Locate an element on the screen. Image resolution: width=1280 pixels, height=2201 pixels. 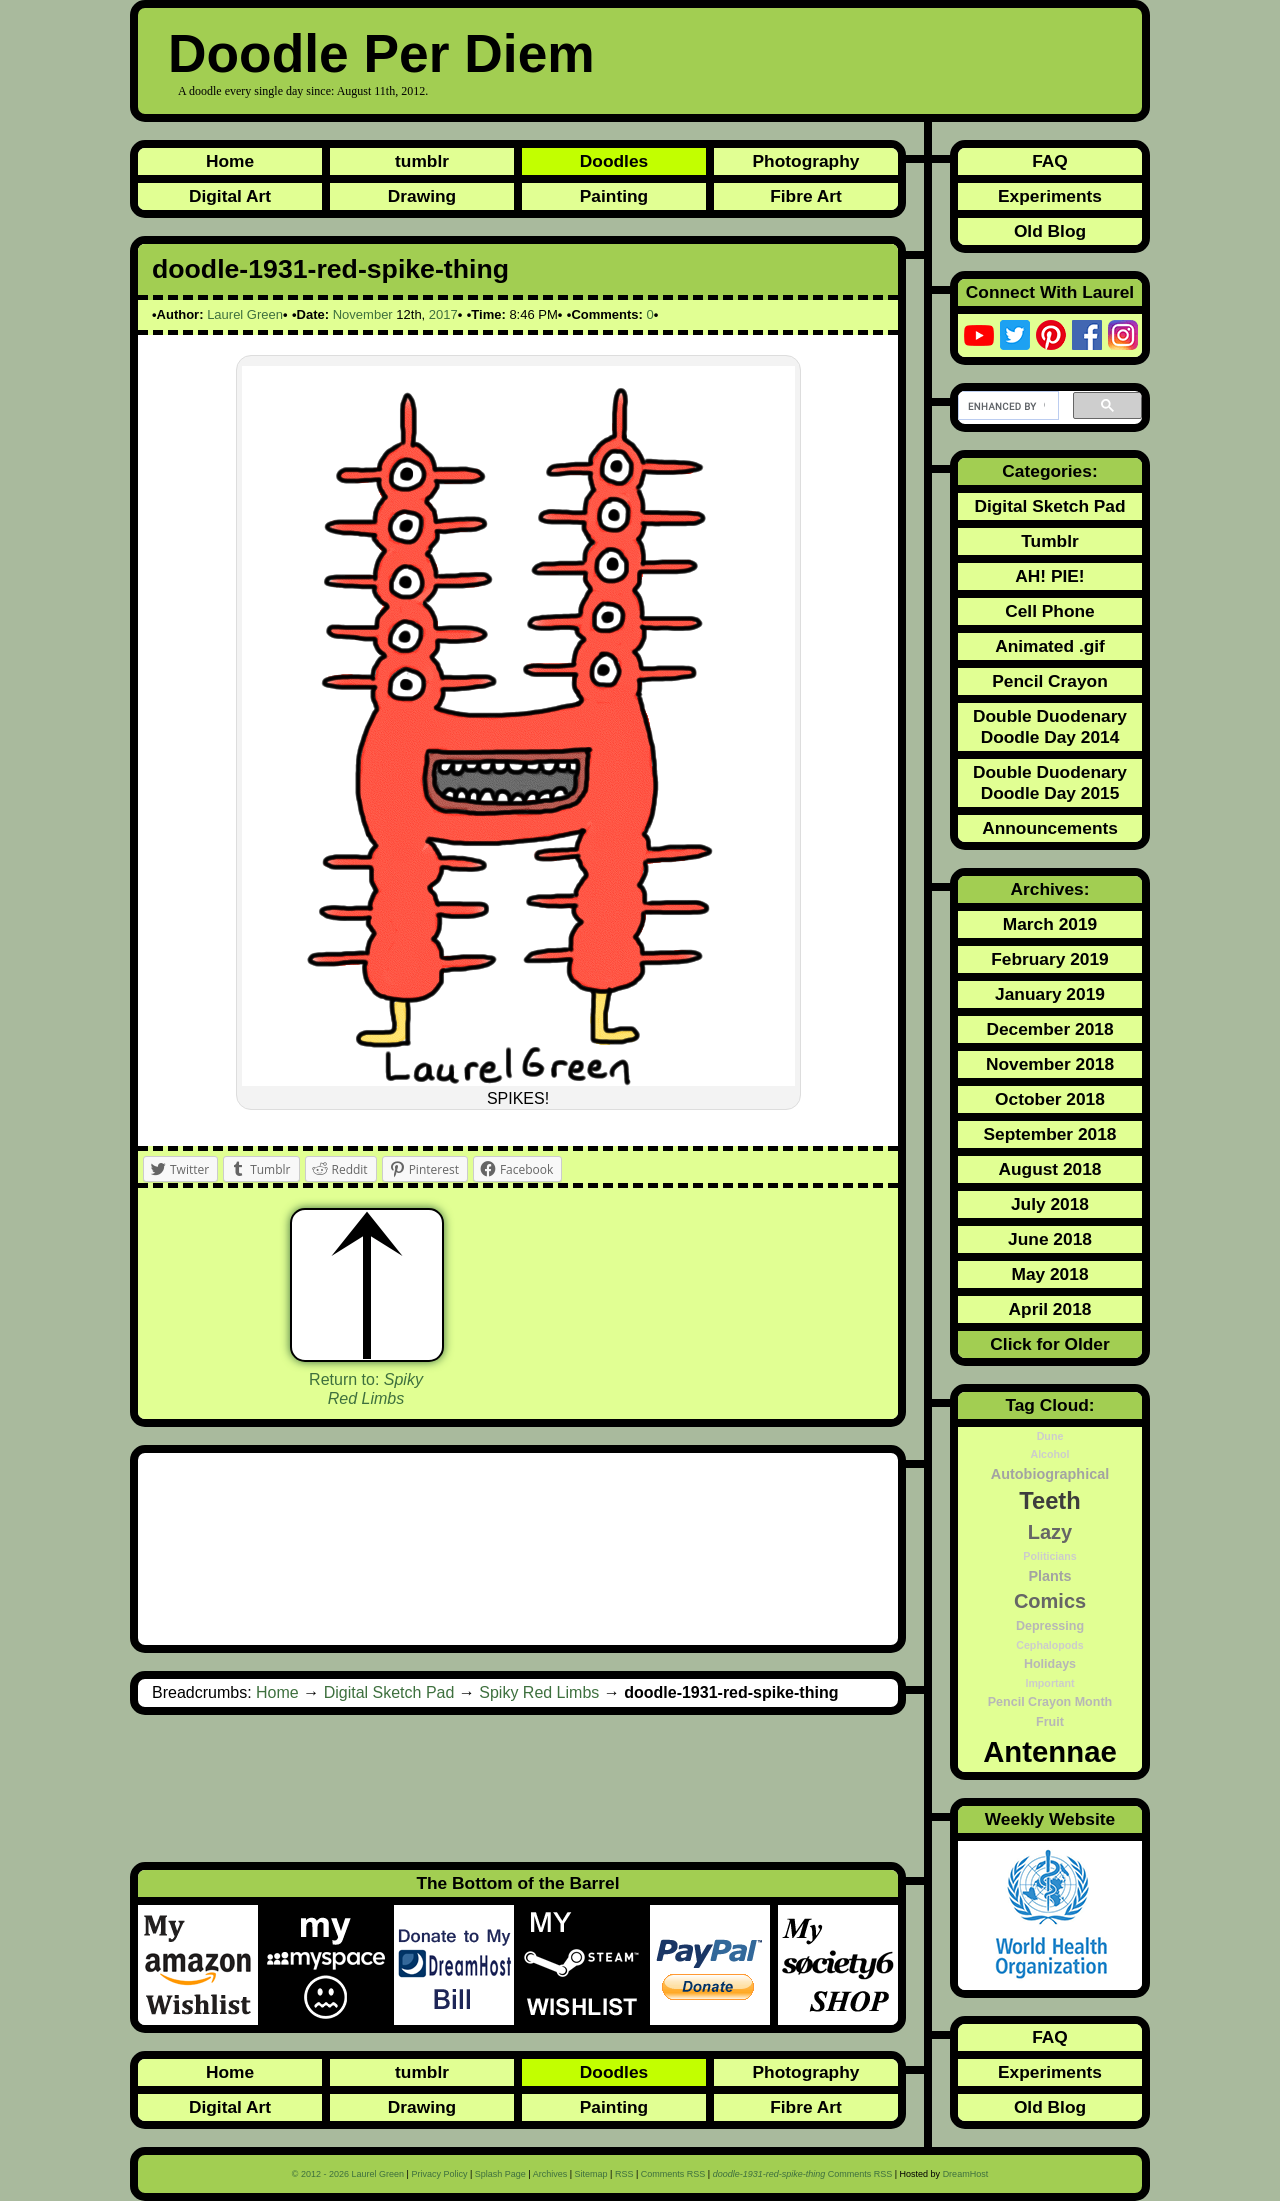
Digital Art is located at coordinates (230, 196).